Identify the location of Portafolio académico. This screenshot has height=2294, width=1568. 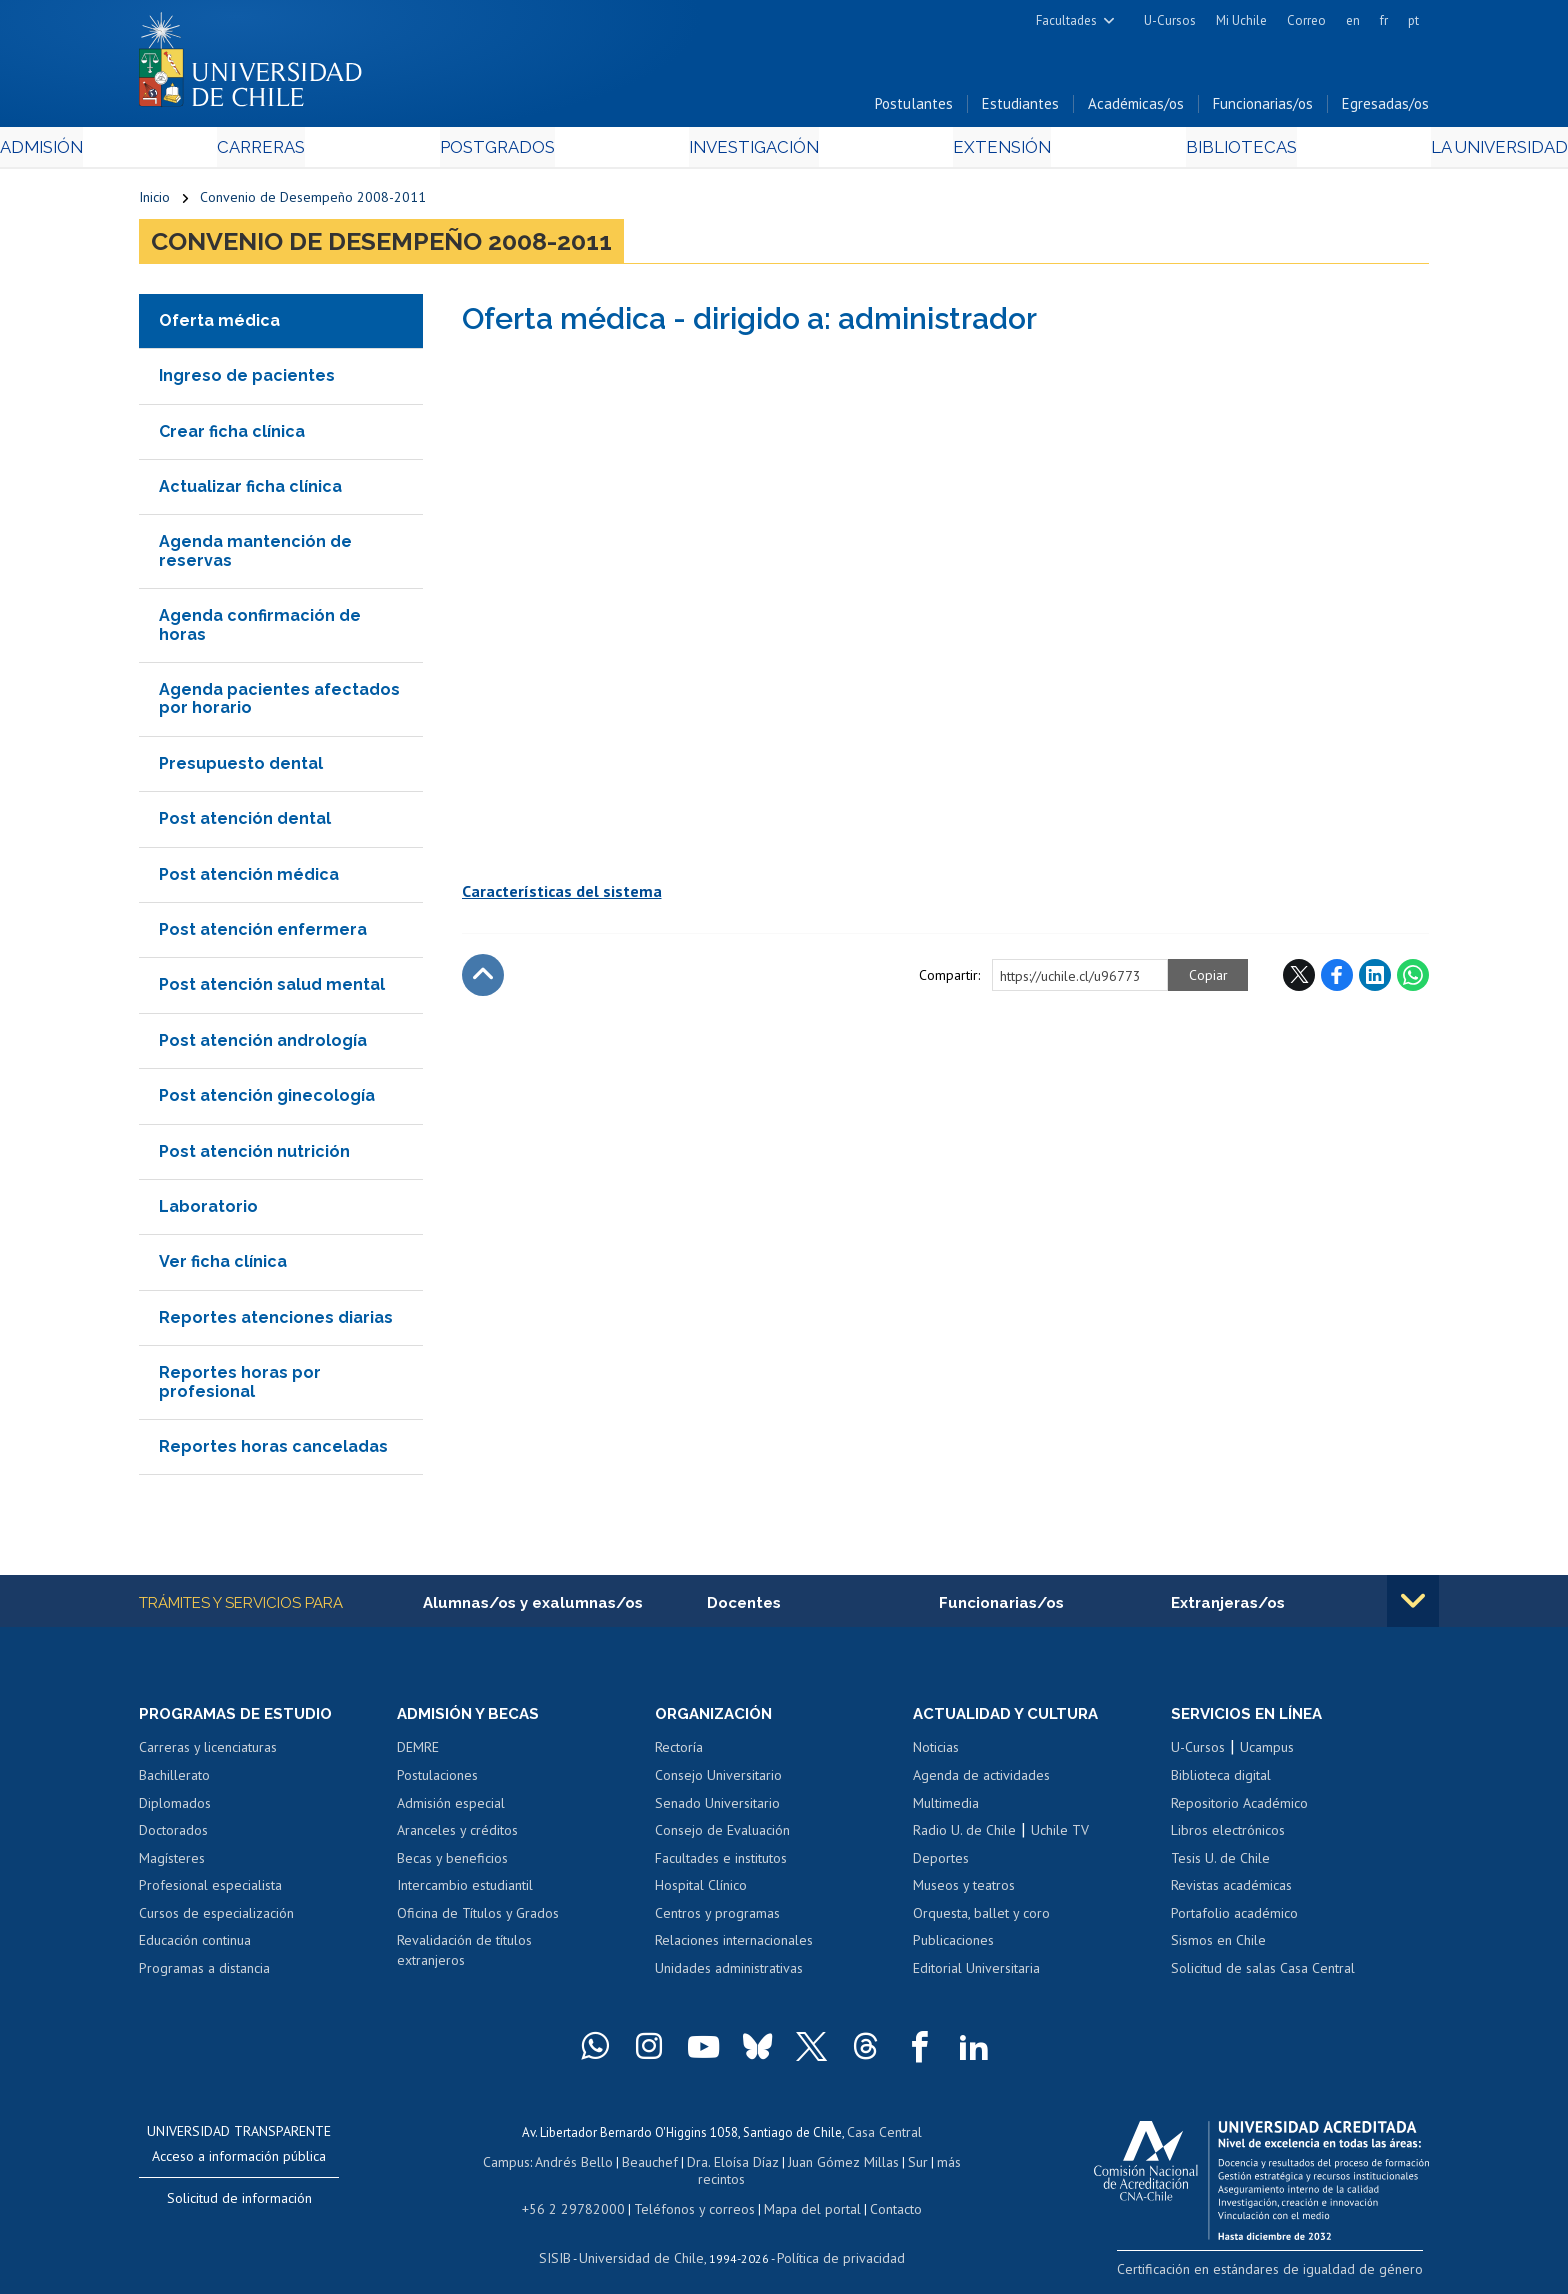
(1234, 1919).